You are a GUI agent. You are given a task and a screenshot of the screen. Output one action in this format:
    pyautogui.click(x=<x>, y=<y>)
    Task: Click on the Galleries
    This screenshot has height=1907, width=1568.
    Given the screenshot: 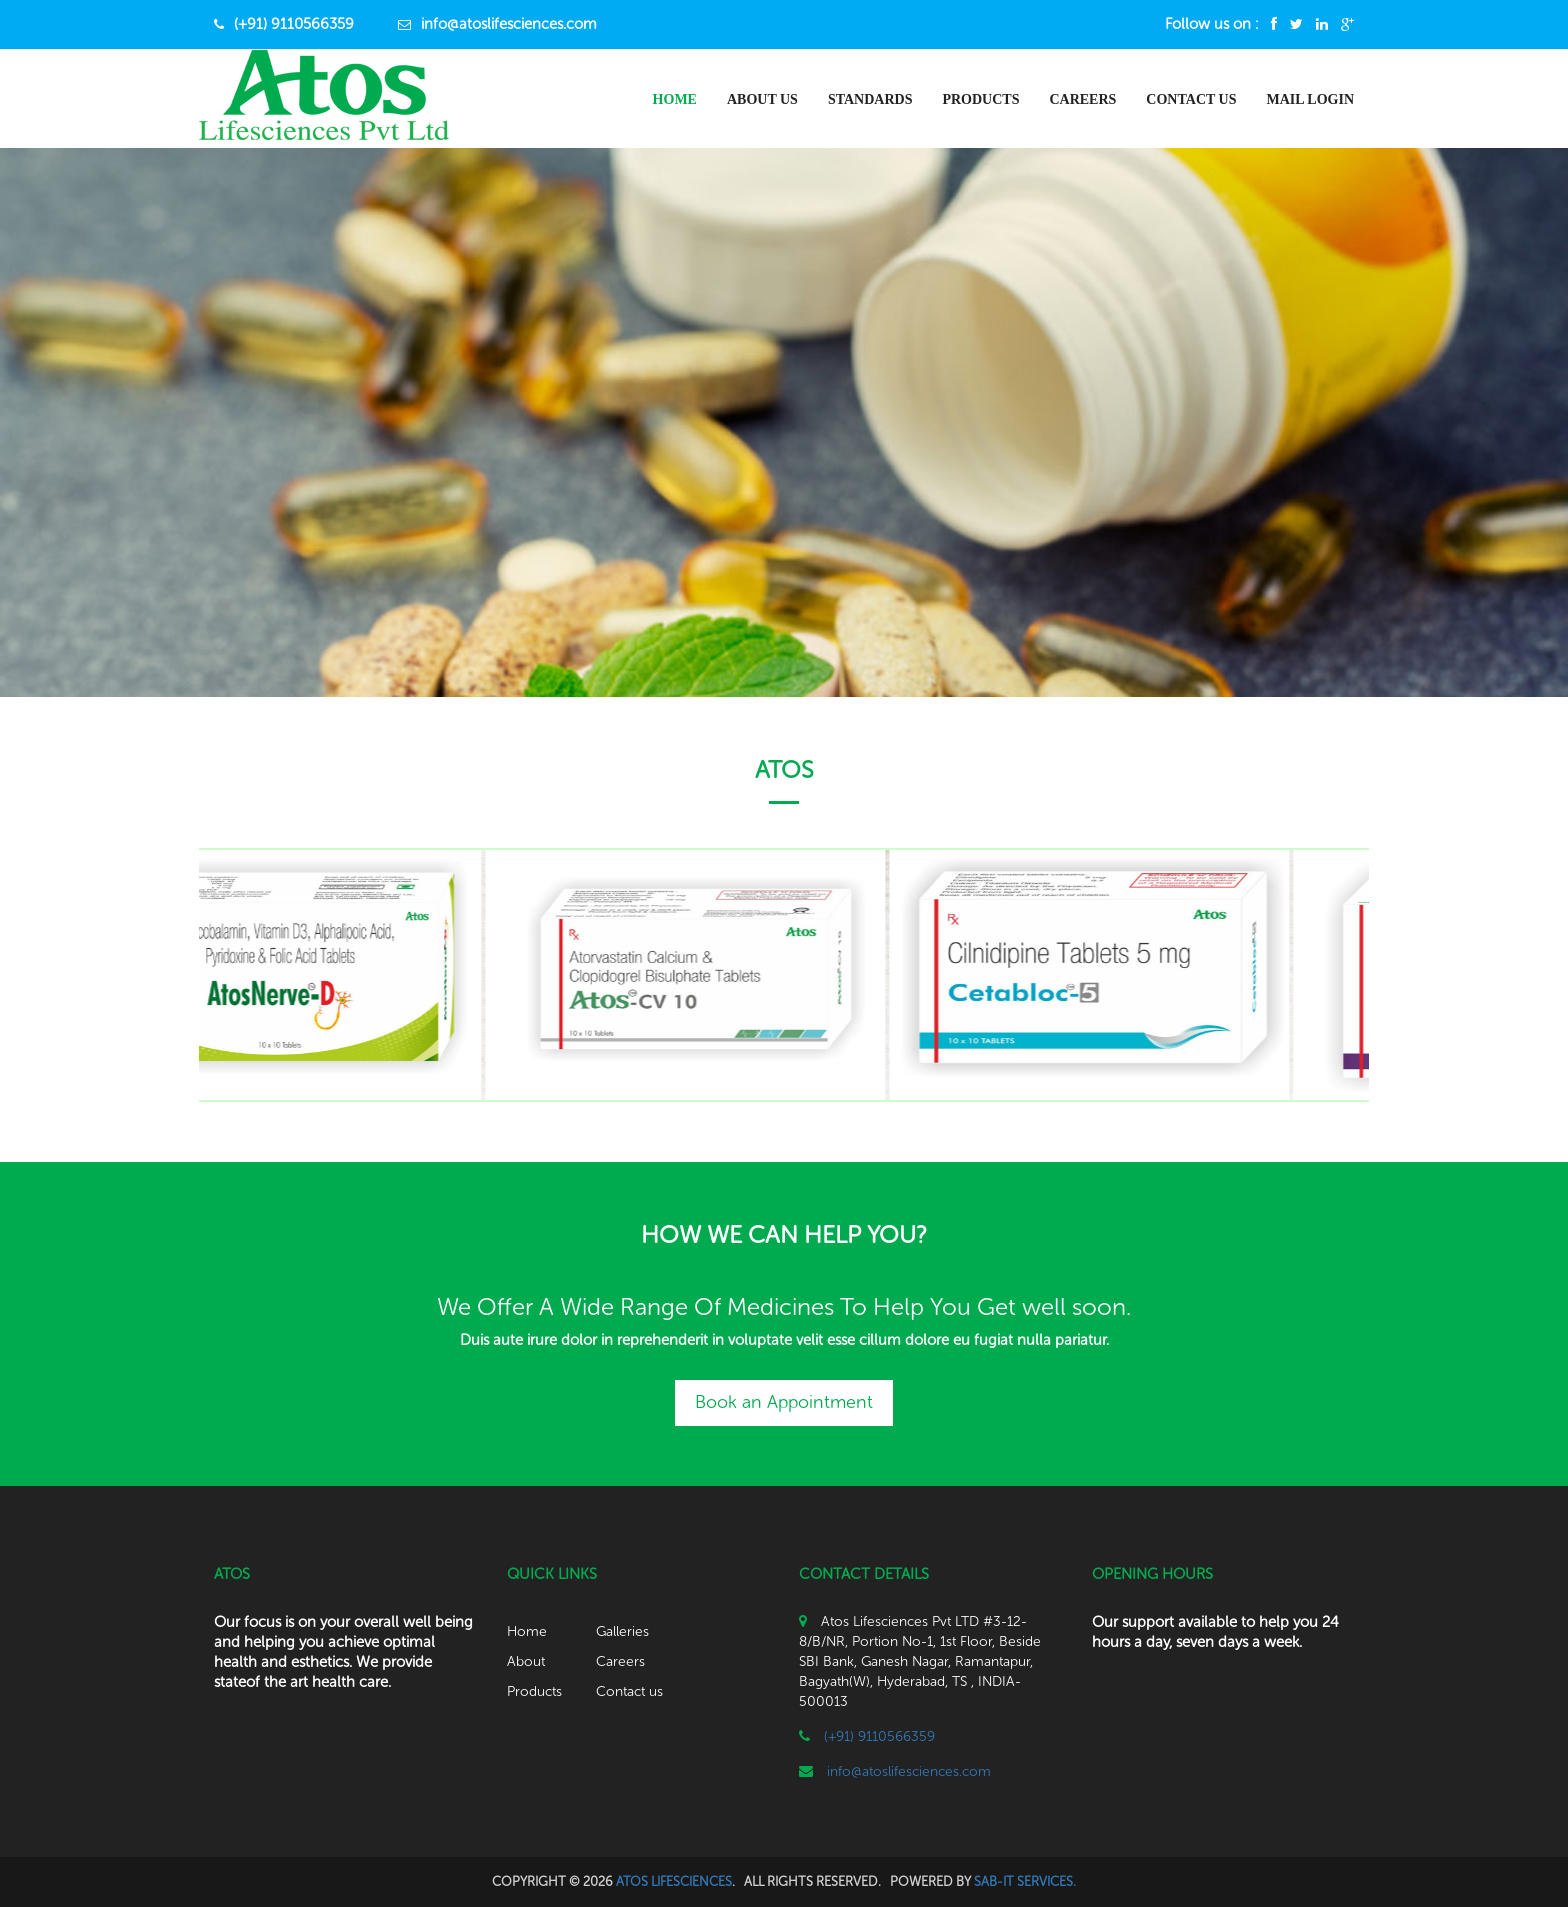 What is the action you would take?
    pyautogui.click(x=622, y=1631)
    